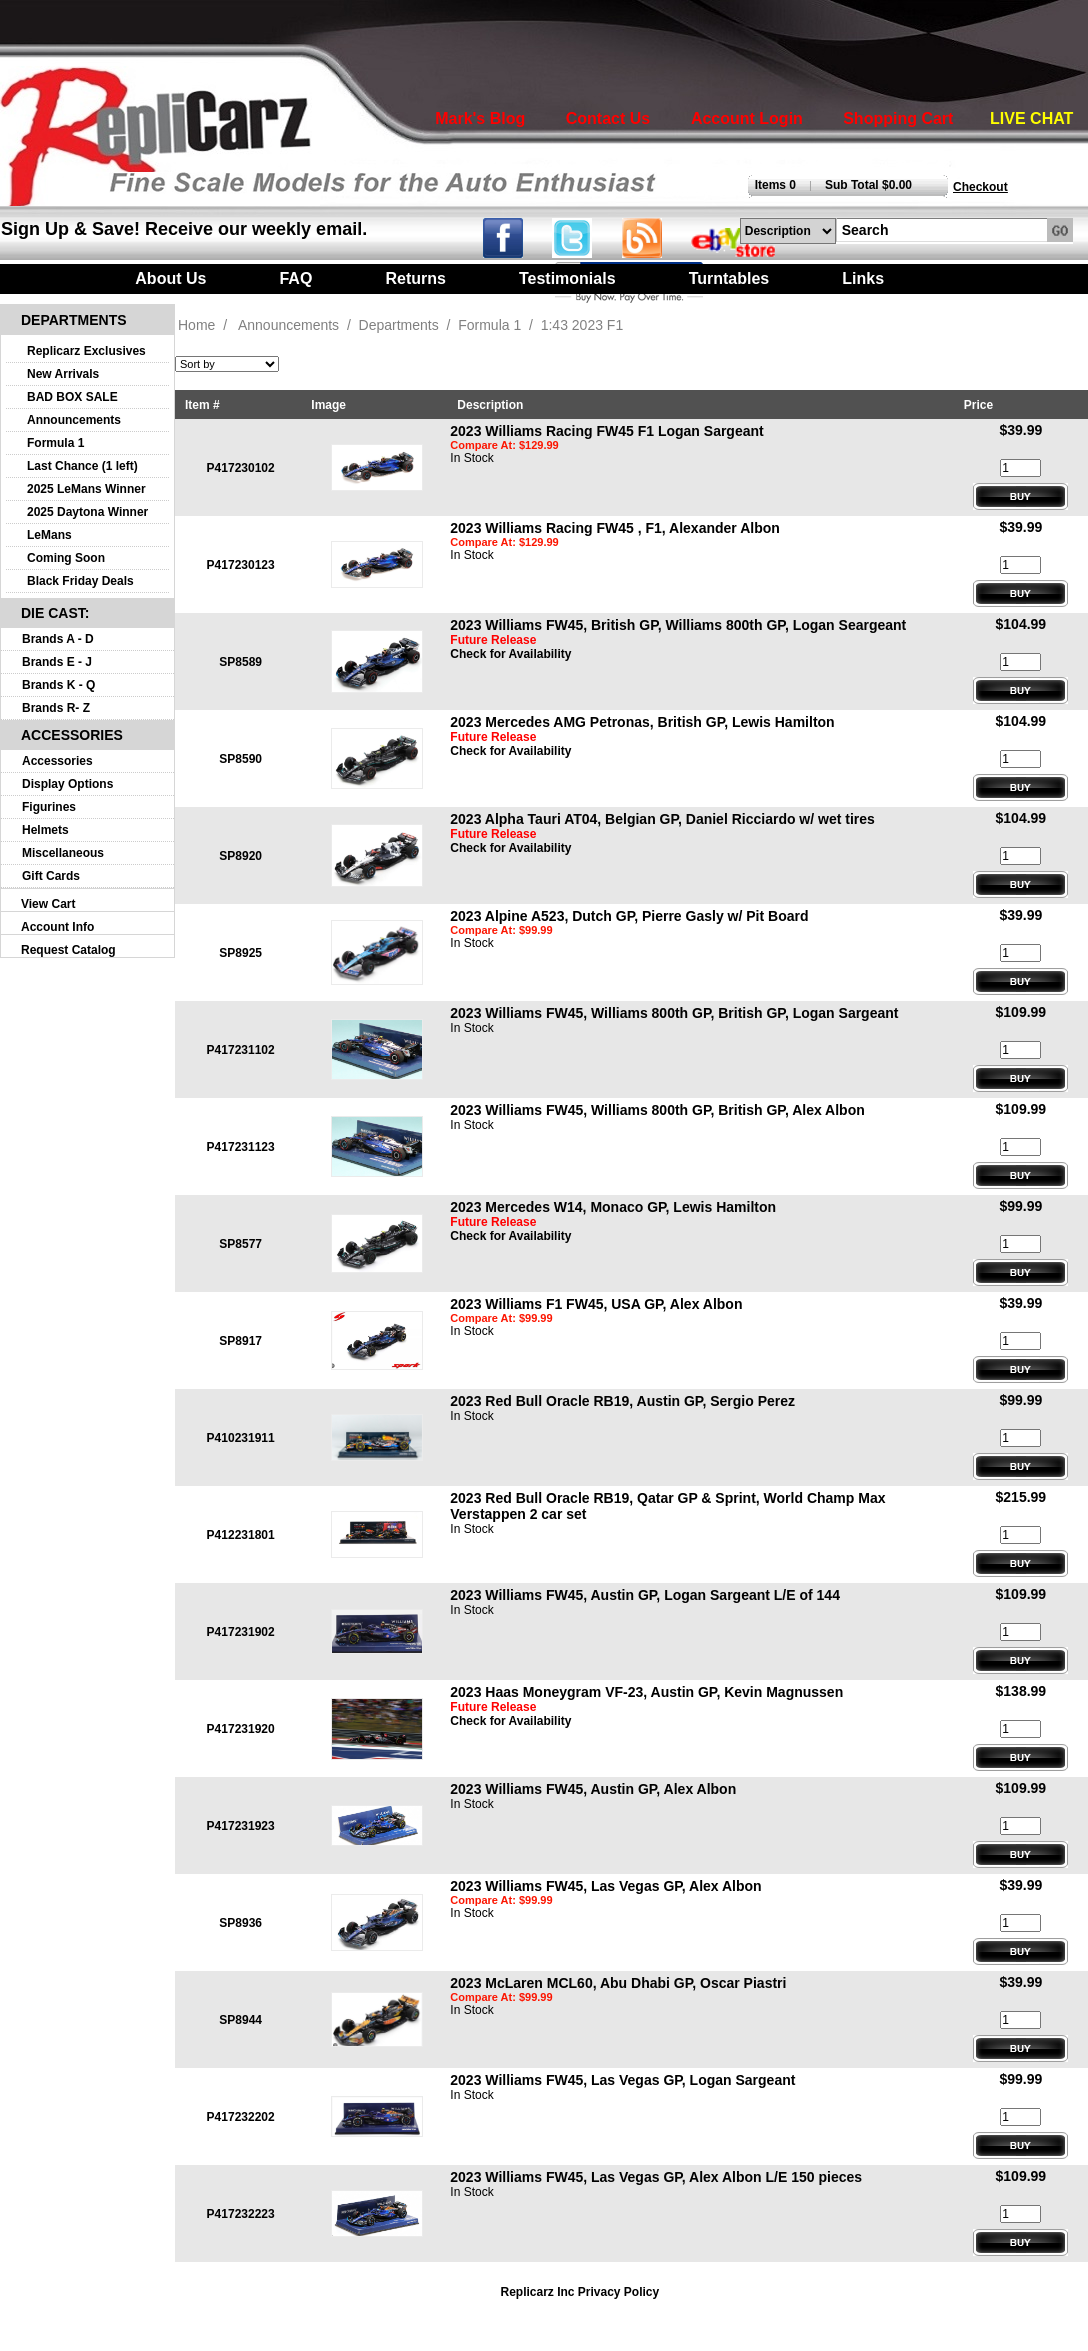  Describe the element at coordinates (241, 468) in the screenshot. I see `P417230102` at that location.